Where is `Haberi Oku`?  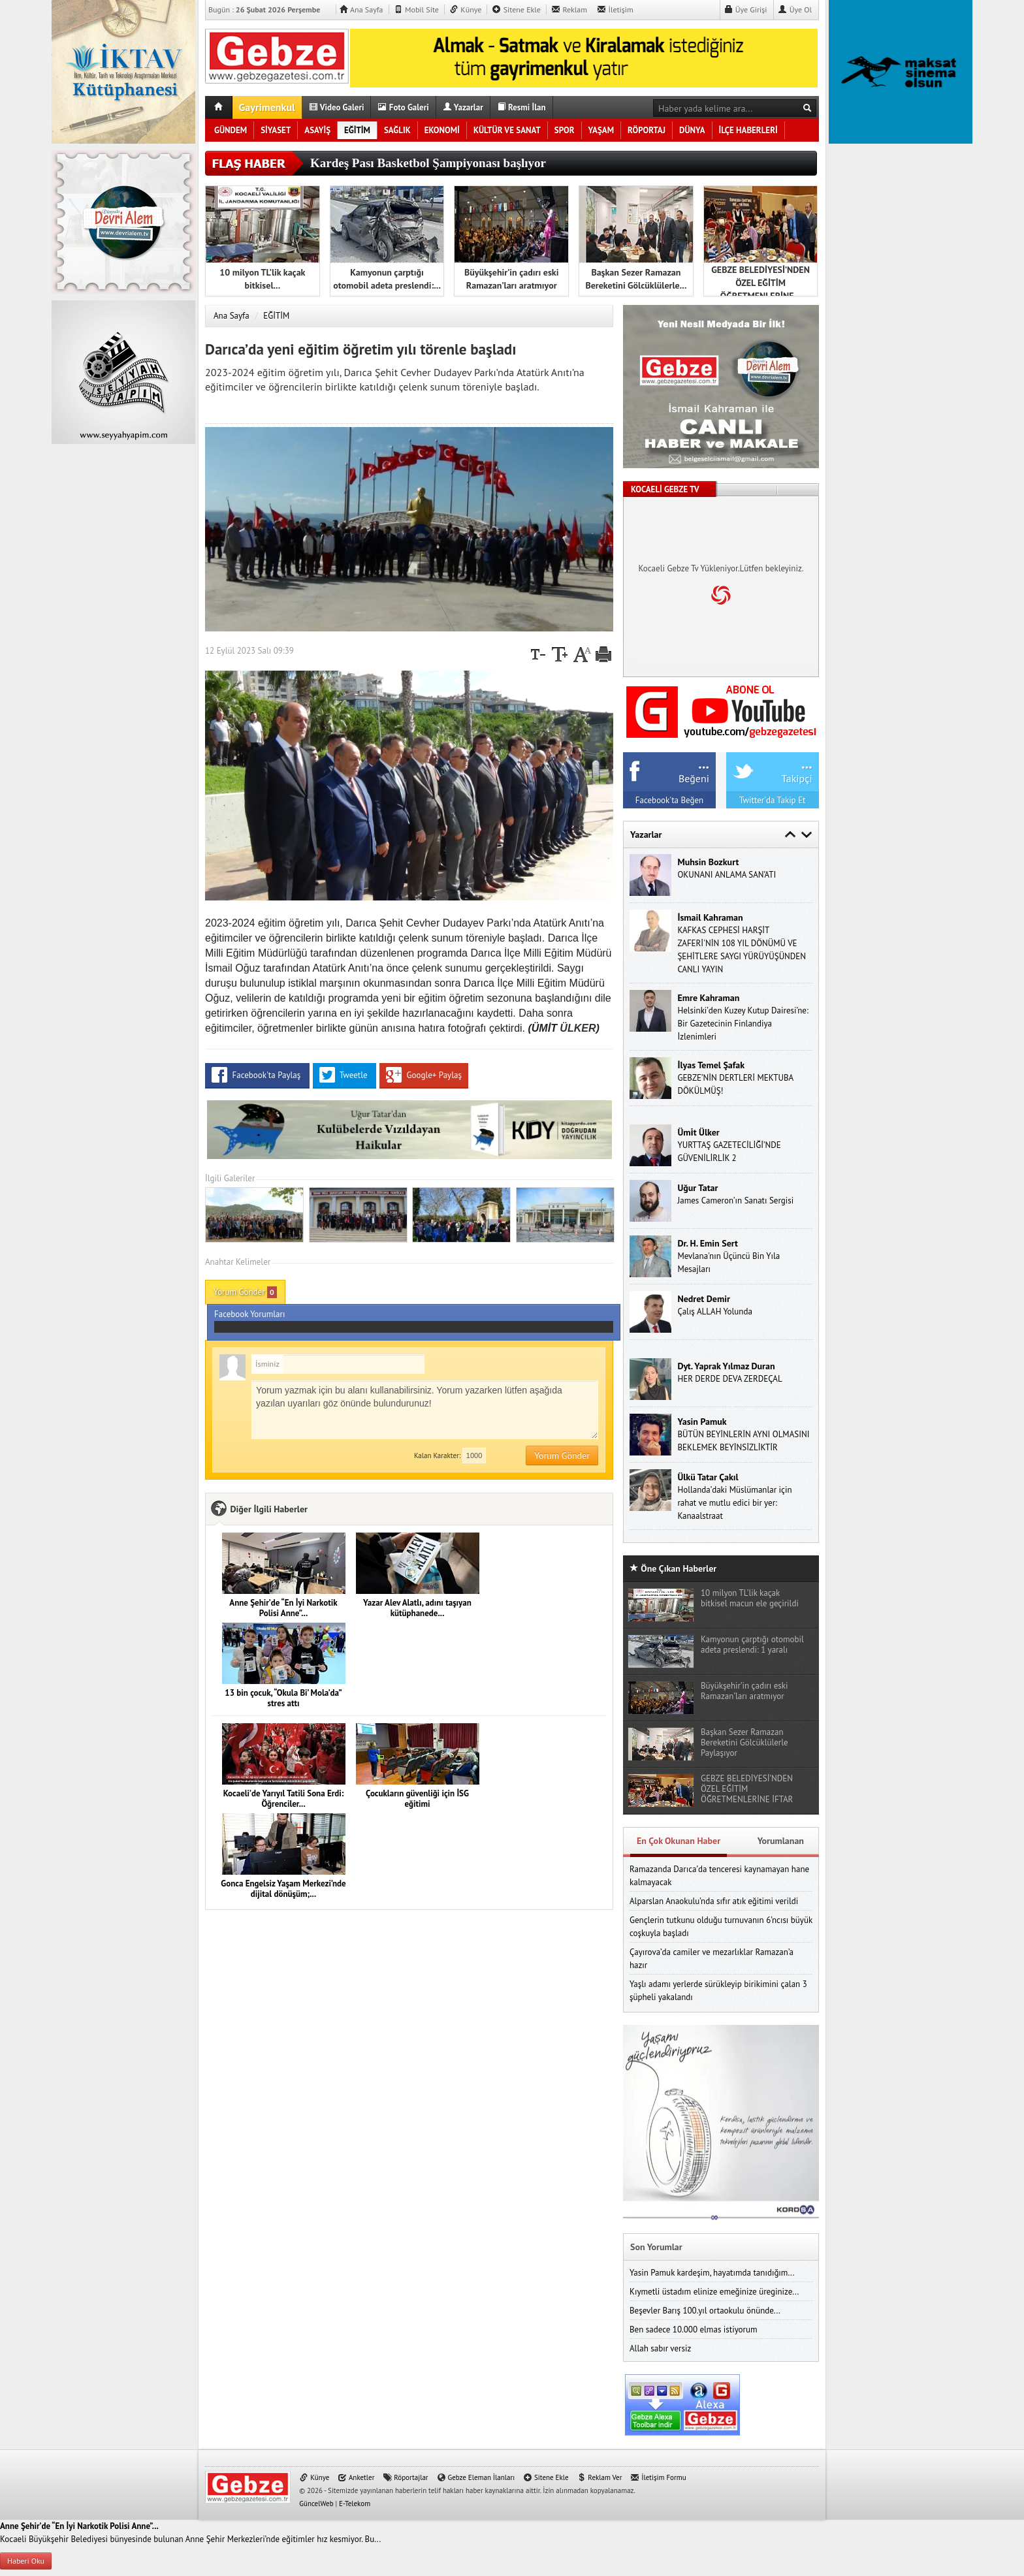
Haberi Oku is located at coordinates (25, 2561).